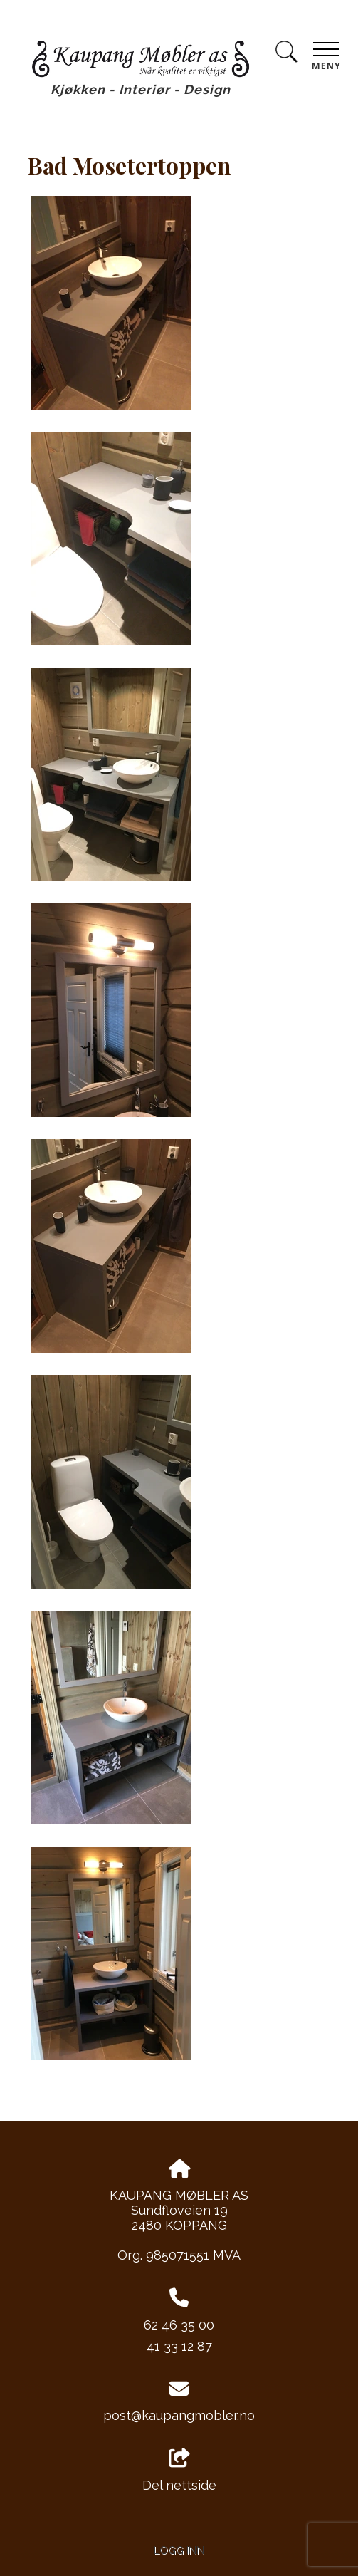 Image resolution: width=358 pixels, height=2576 pixels. What do you see at coordinates (179, 2346) in the screenshot?
I see `41 33 12 87` at bounding box center [179, 2346].